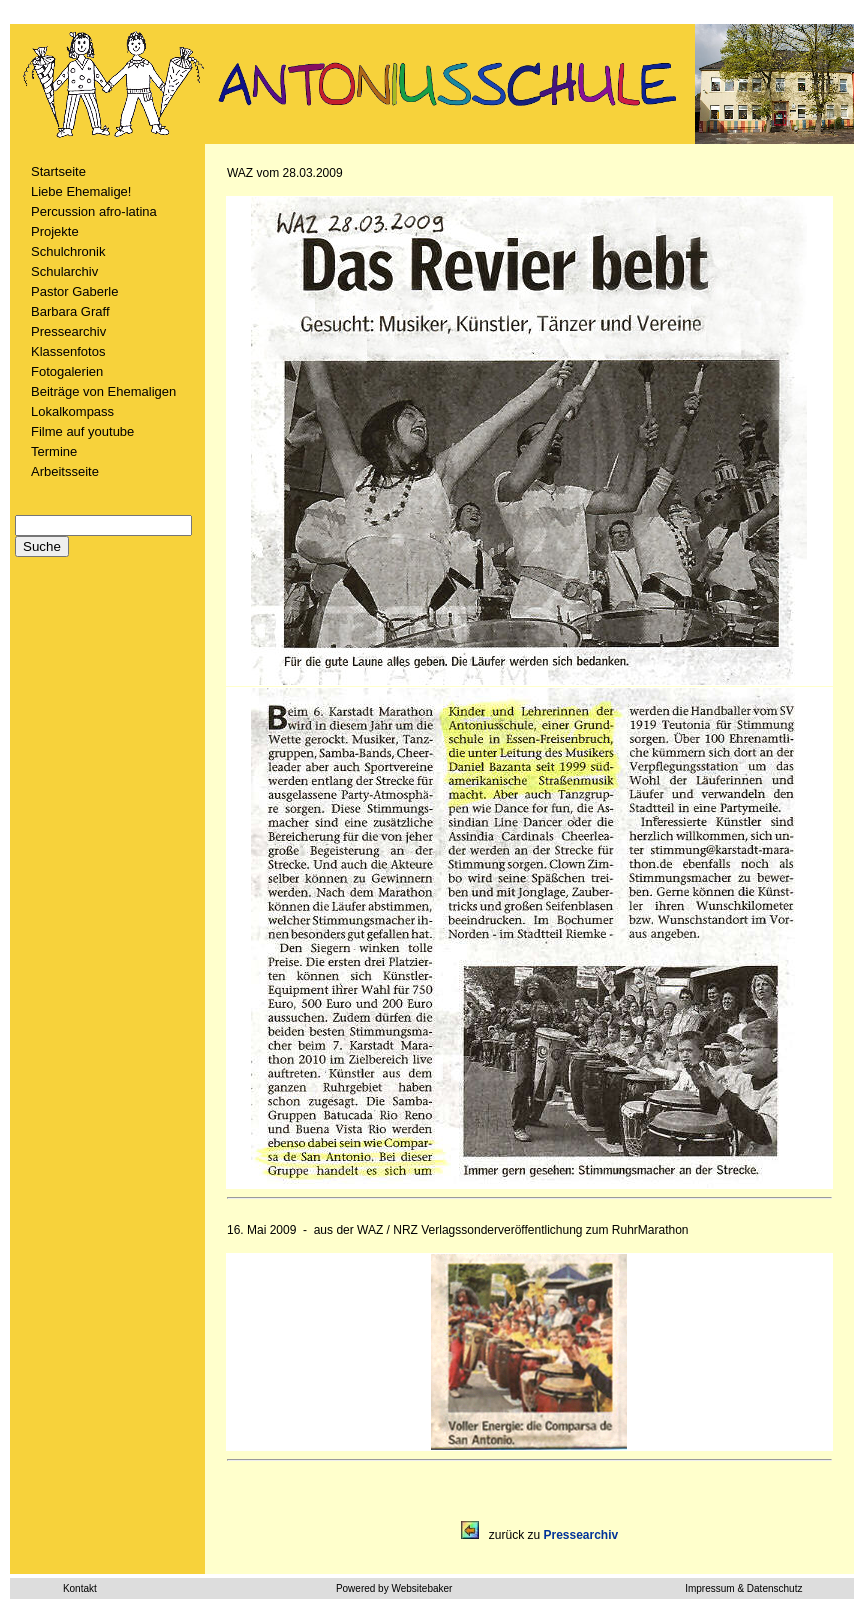 This screenshot has width=854, height=1609. What do you see at coordinates (68, 351) in the screenshot?
I see `Klassenfotos` at bounding box center [68, 351].